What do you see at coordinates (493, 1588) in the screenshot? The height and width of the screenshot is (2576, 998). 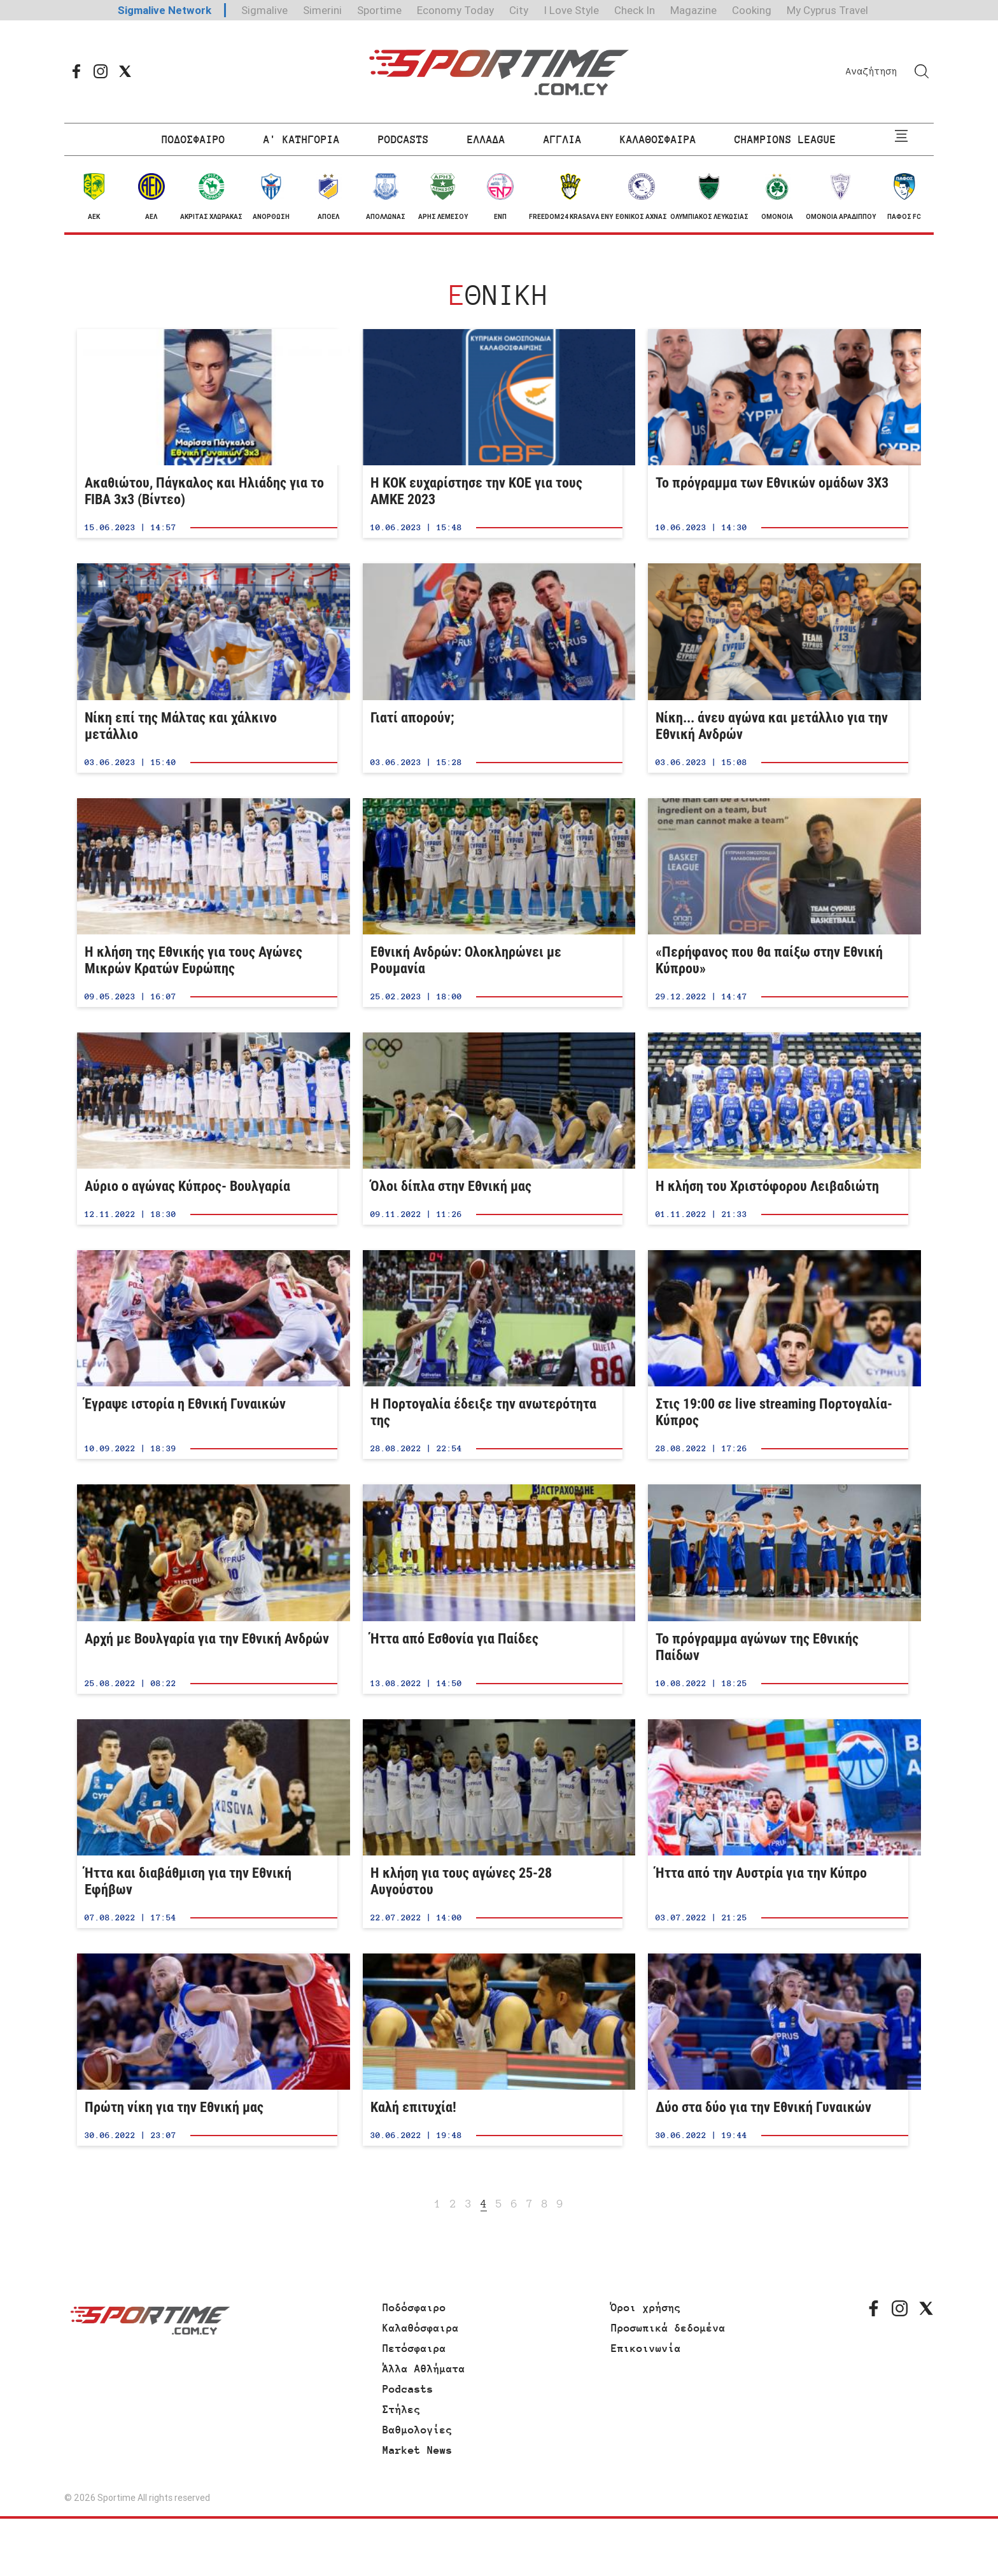 I see `Ήττα από Εσθονία για Παίδες` at bounding box center [493, 1588].